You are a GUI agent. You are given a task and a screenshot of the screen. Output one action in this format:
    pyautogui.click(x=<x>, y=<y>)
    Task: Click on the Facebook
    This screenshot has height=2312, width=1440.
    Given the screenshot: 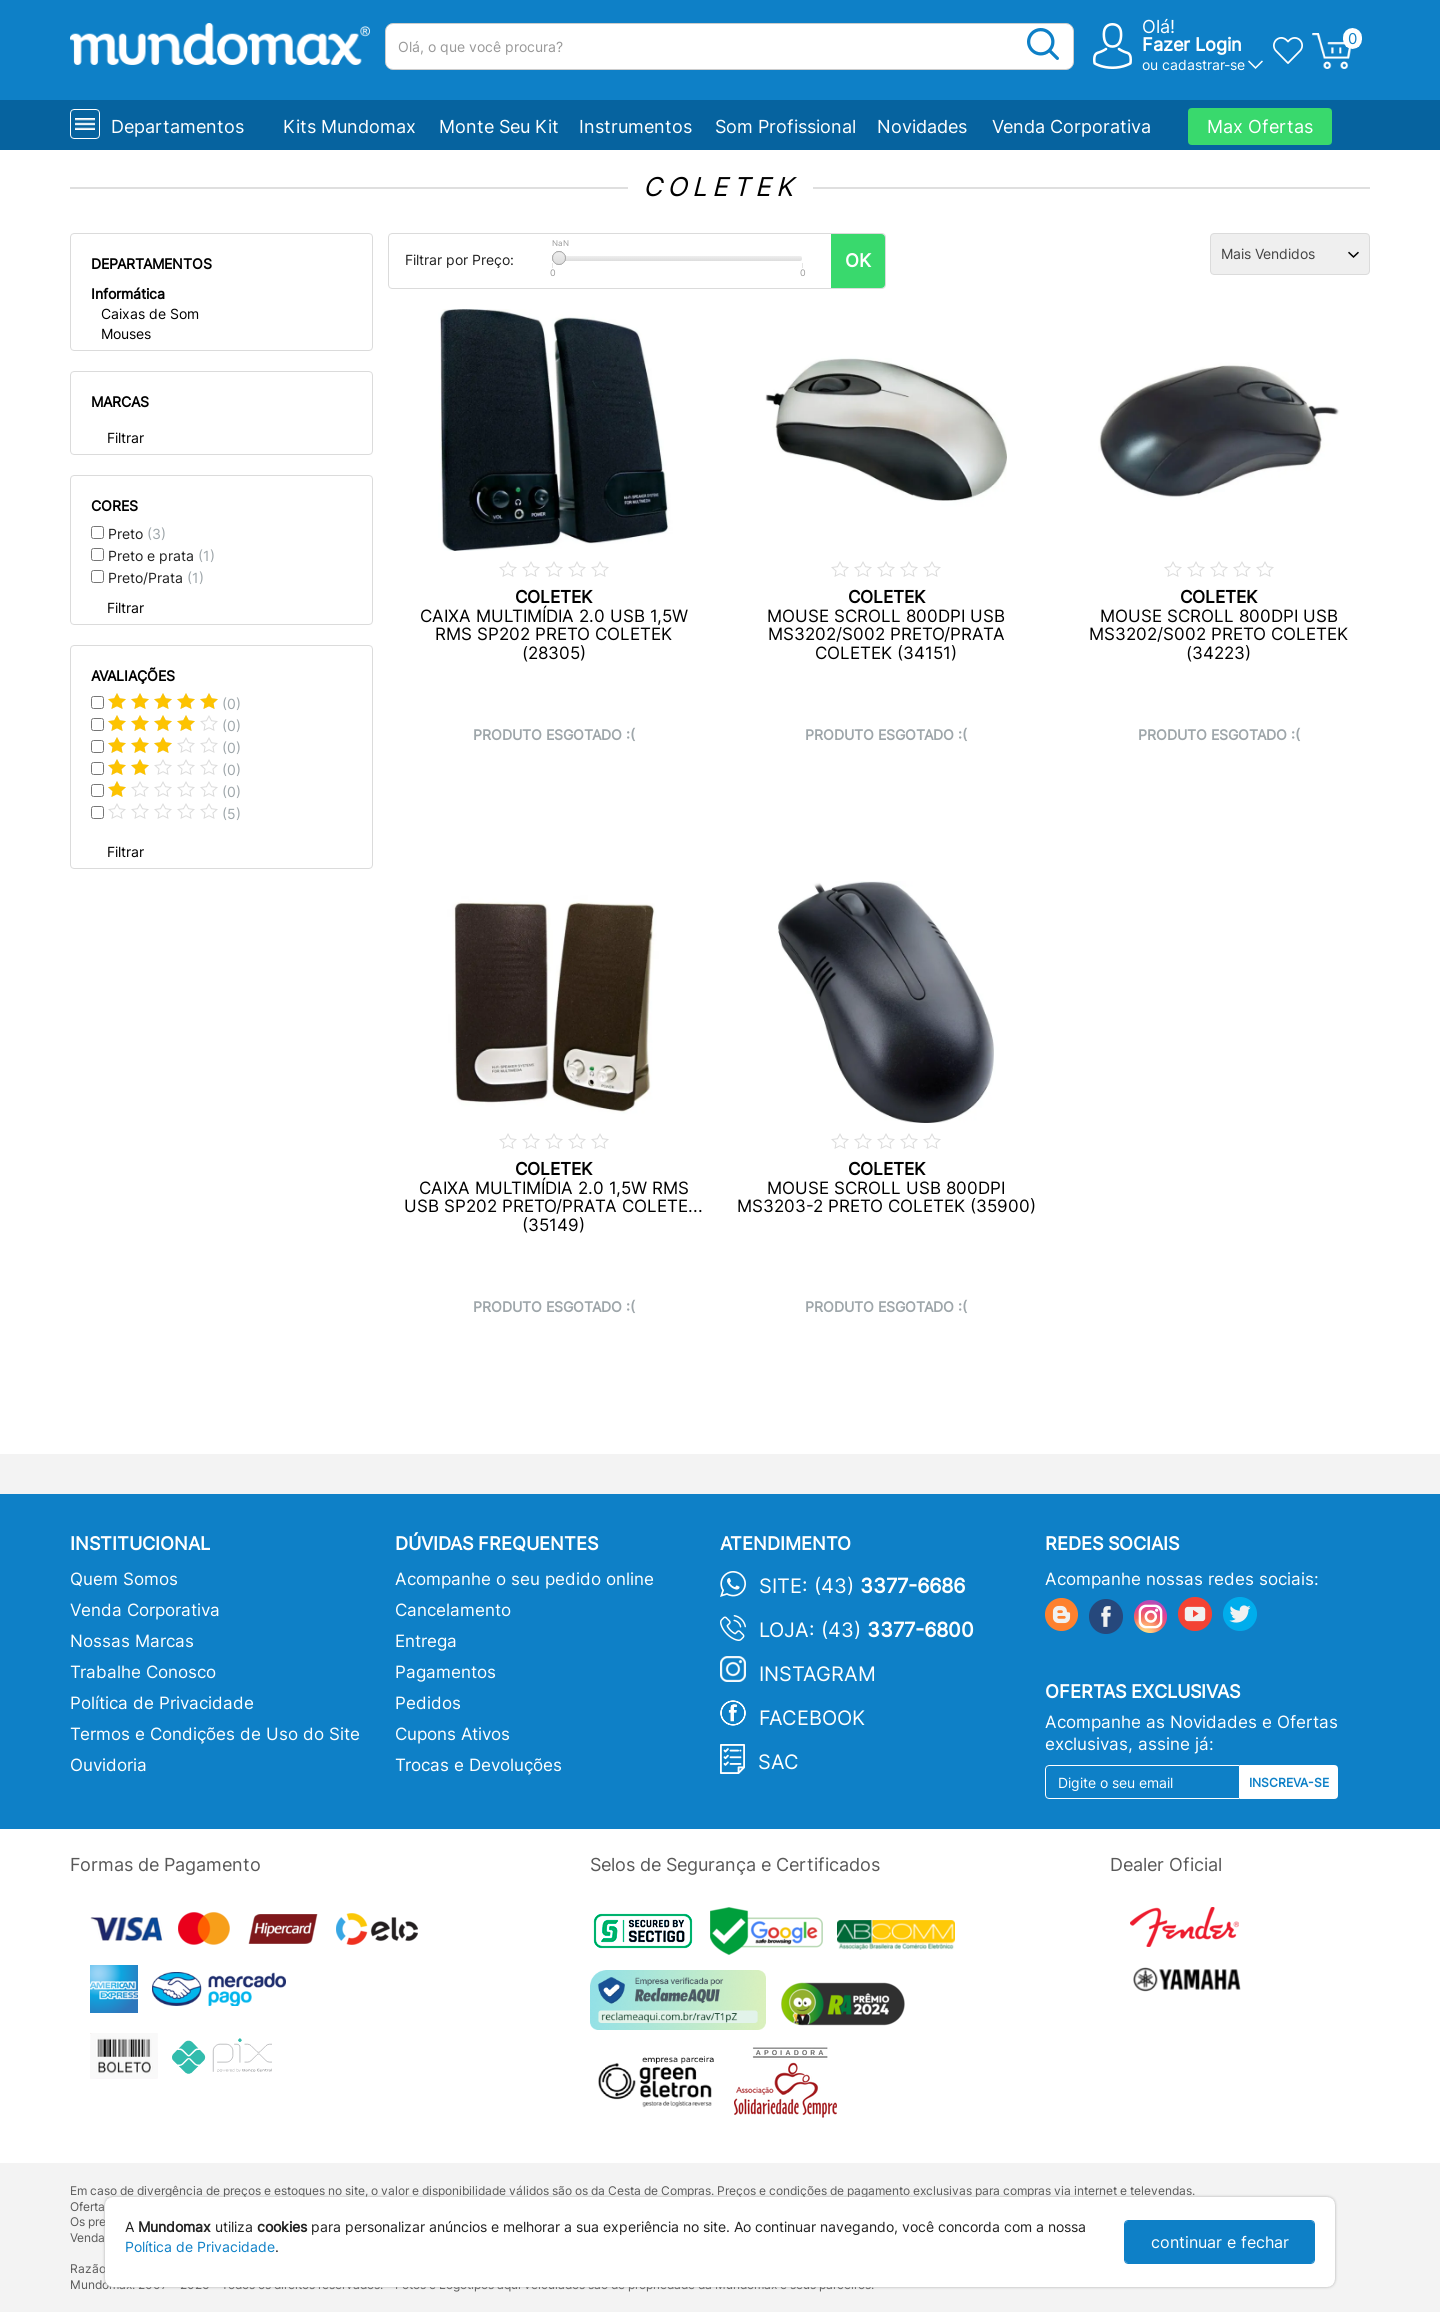 What is the action you would take?
    pyautogui.click(x=812, y=1718)
    